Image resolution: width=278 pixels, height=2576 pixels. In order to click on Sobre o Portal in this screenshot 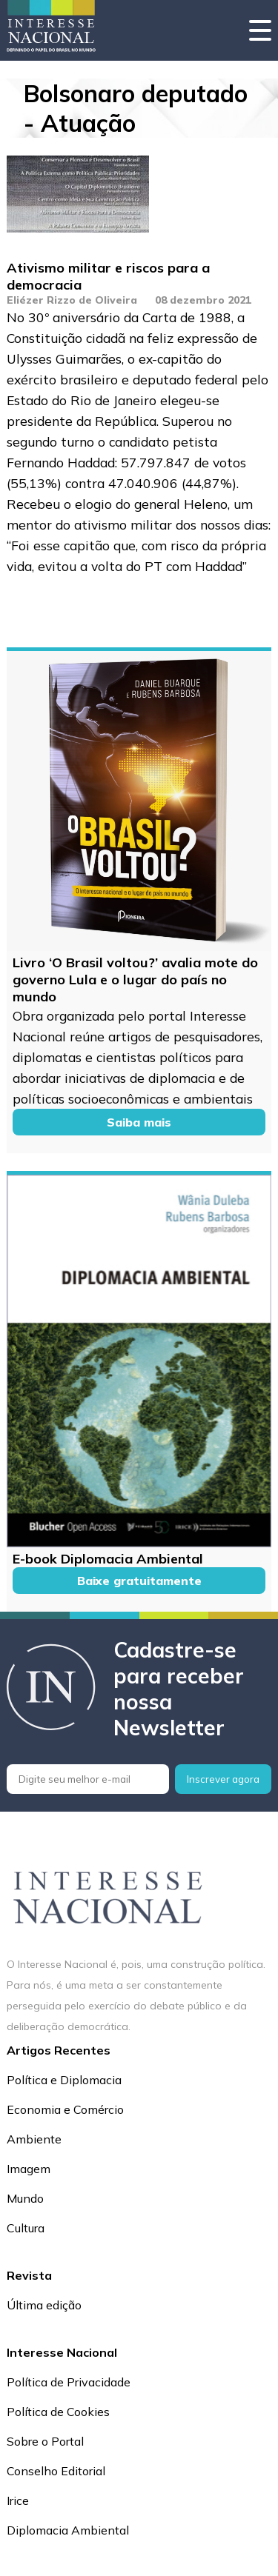, I will do `click(45, 2441)`.